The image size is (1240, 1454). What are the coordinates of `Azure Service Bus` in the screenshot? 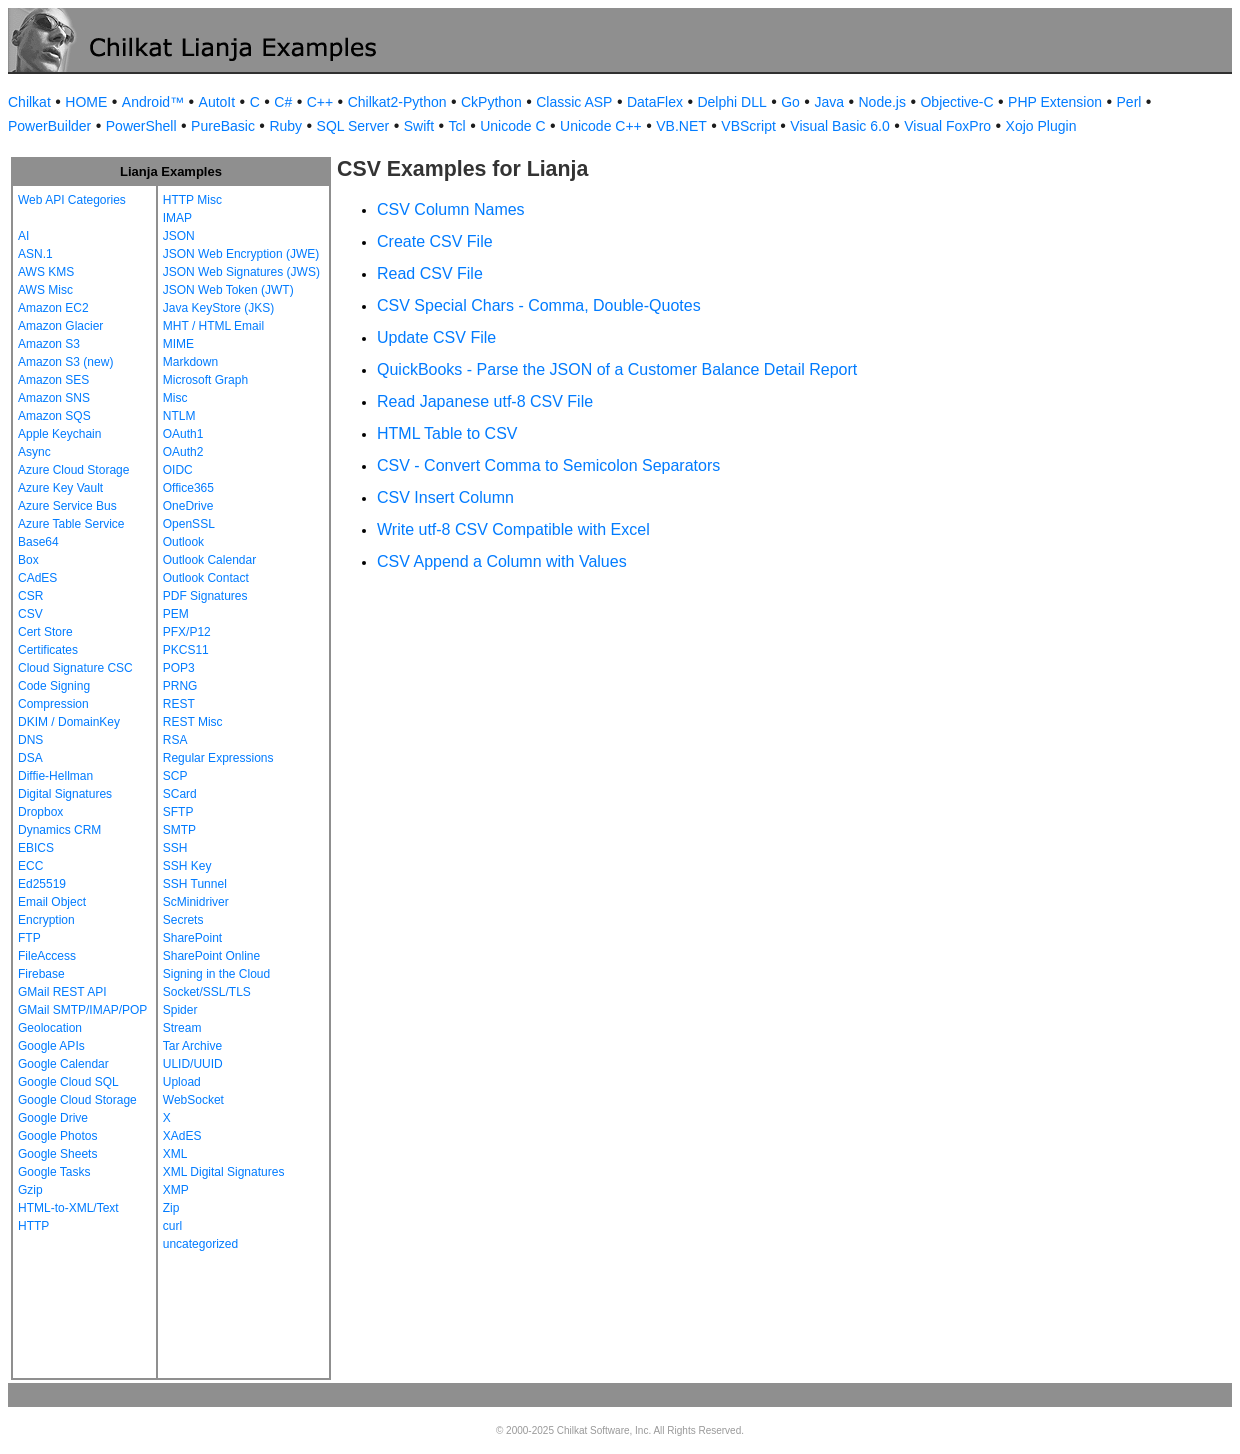 It's located at (67, 506).